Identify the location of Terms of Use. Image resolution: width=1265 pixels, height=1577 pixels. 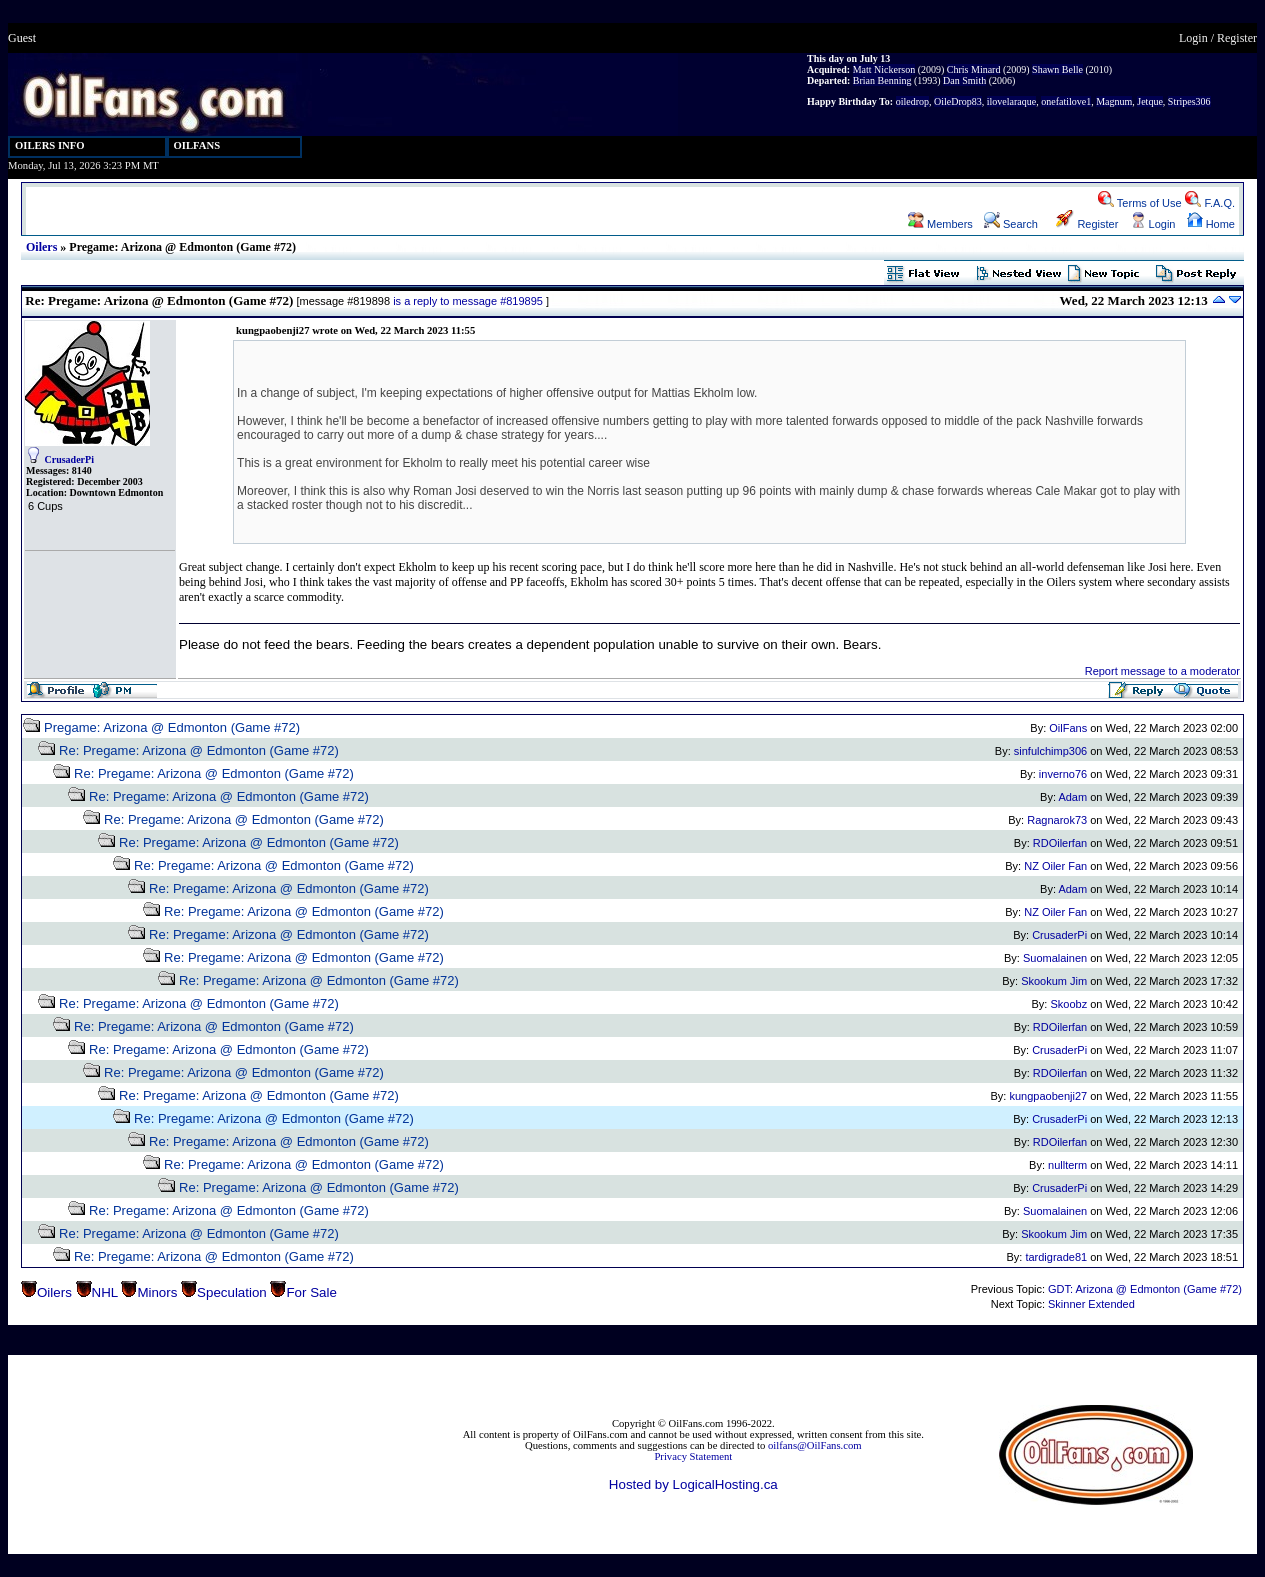
(1140, 203).